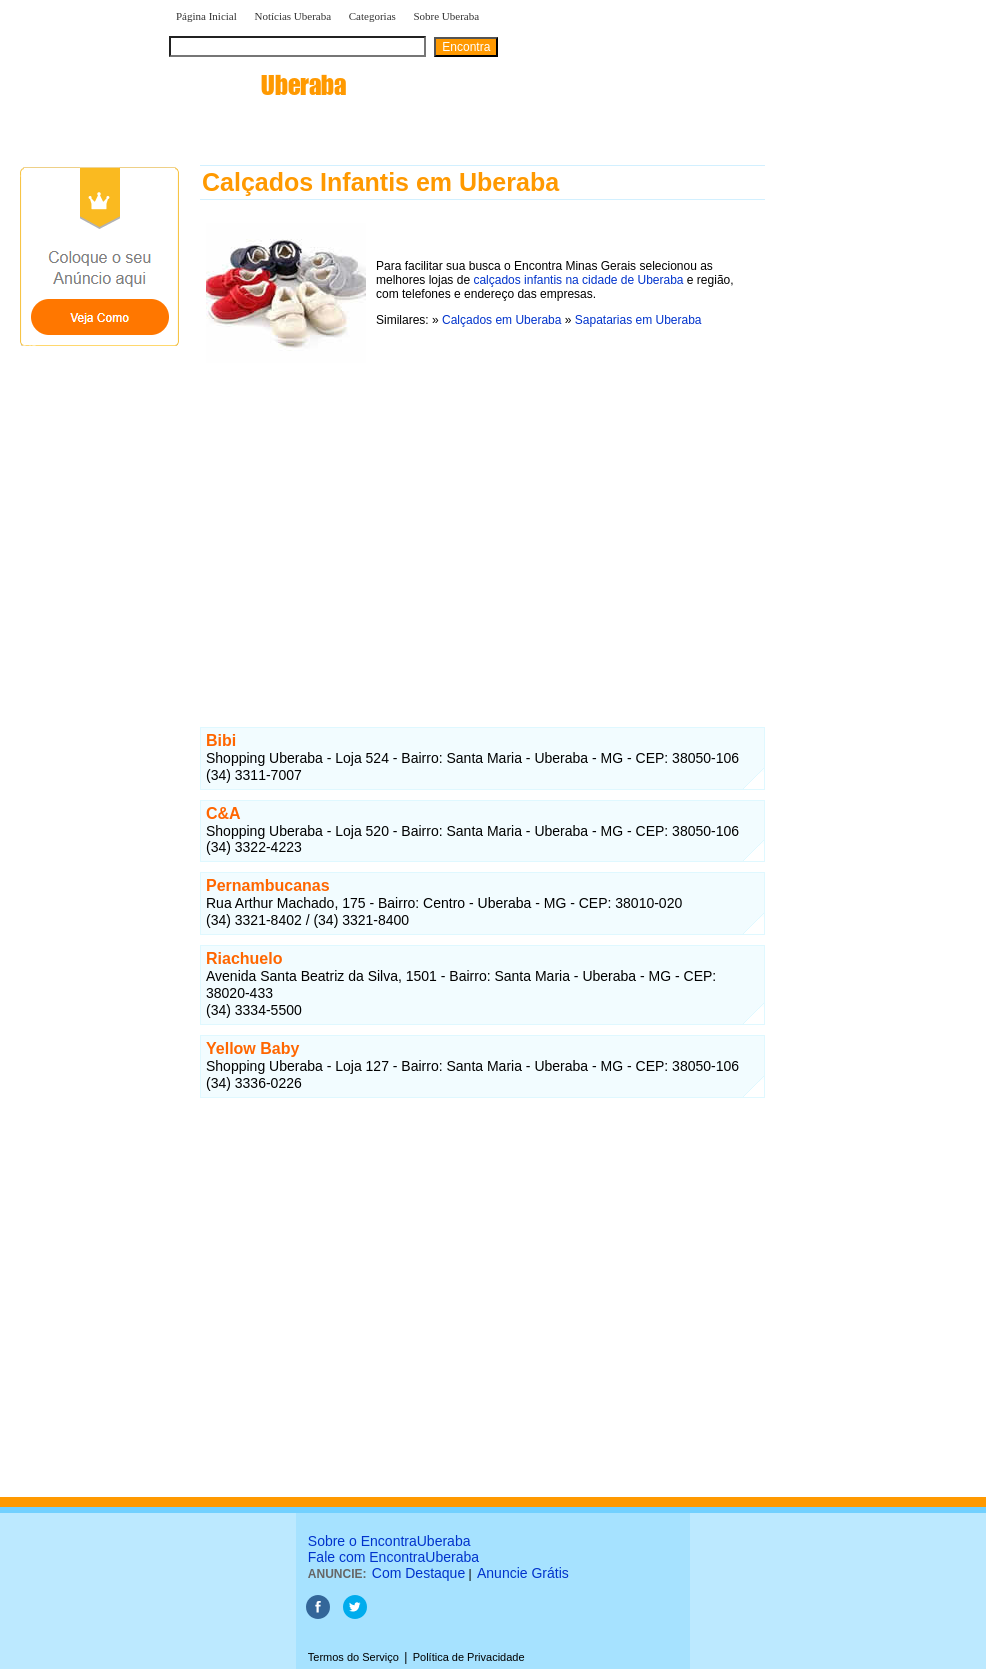 The height and width of the screenshot is (1669, 986). Describe the element at coordinates (482, 523) in the screenshot. I see `[Advertisement]` at that location.